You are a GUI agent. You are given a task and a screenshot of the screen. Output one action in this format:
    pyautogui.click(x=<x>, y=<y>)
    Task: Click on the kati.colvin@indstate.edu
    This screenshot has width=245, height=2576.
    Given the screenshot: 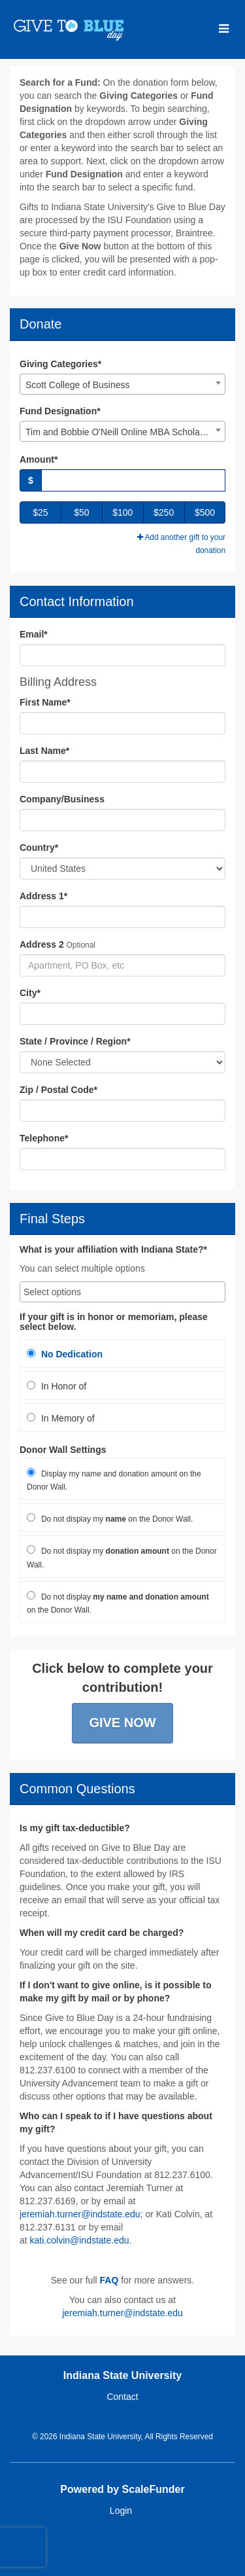 What is the action you would take?
    pyautogui.click(x=79, y=2240)
    